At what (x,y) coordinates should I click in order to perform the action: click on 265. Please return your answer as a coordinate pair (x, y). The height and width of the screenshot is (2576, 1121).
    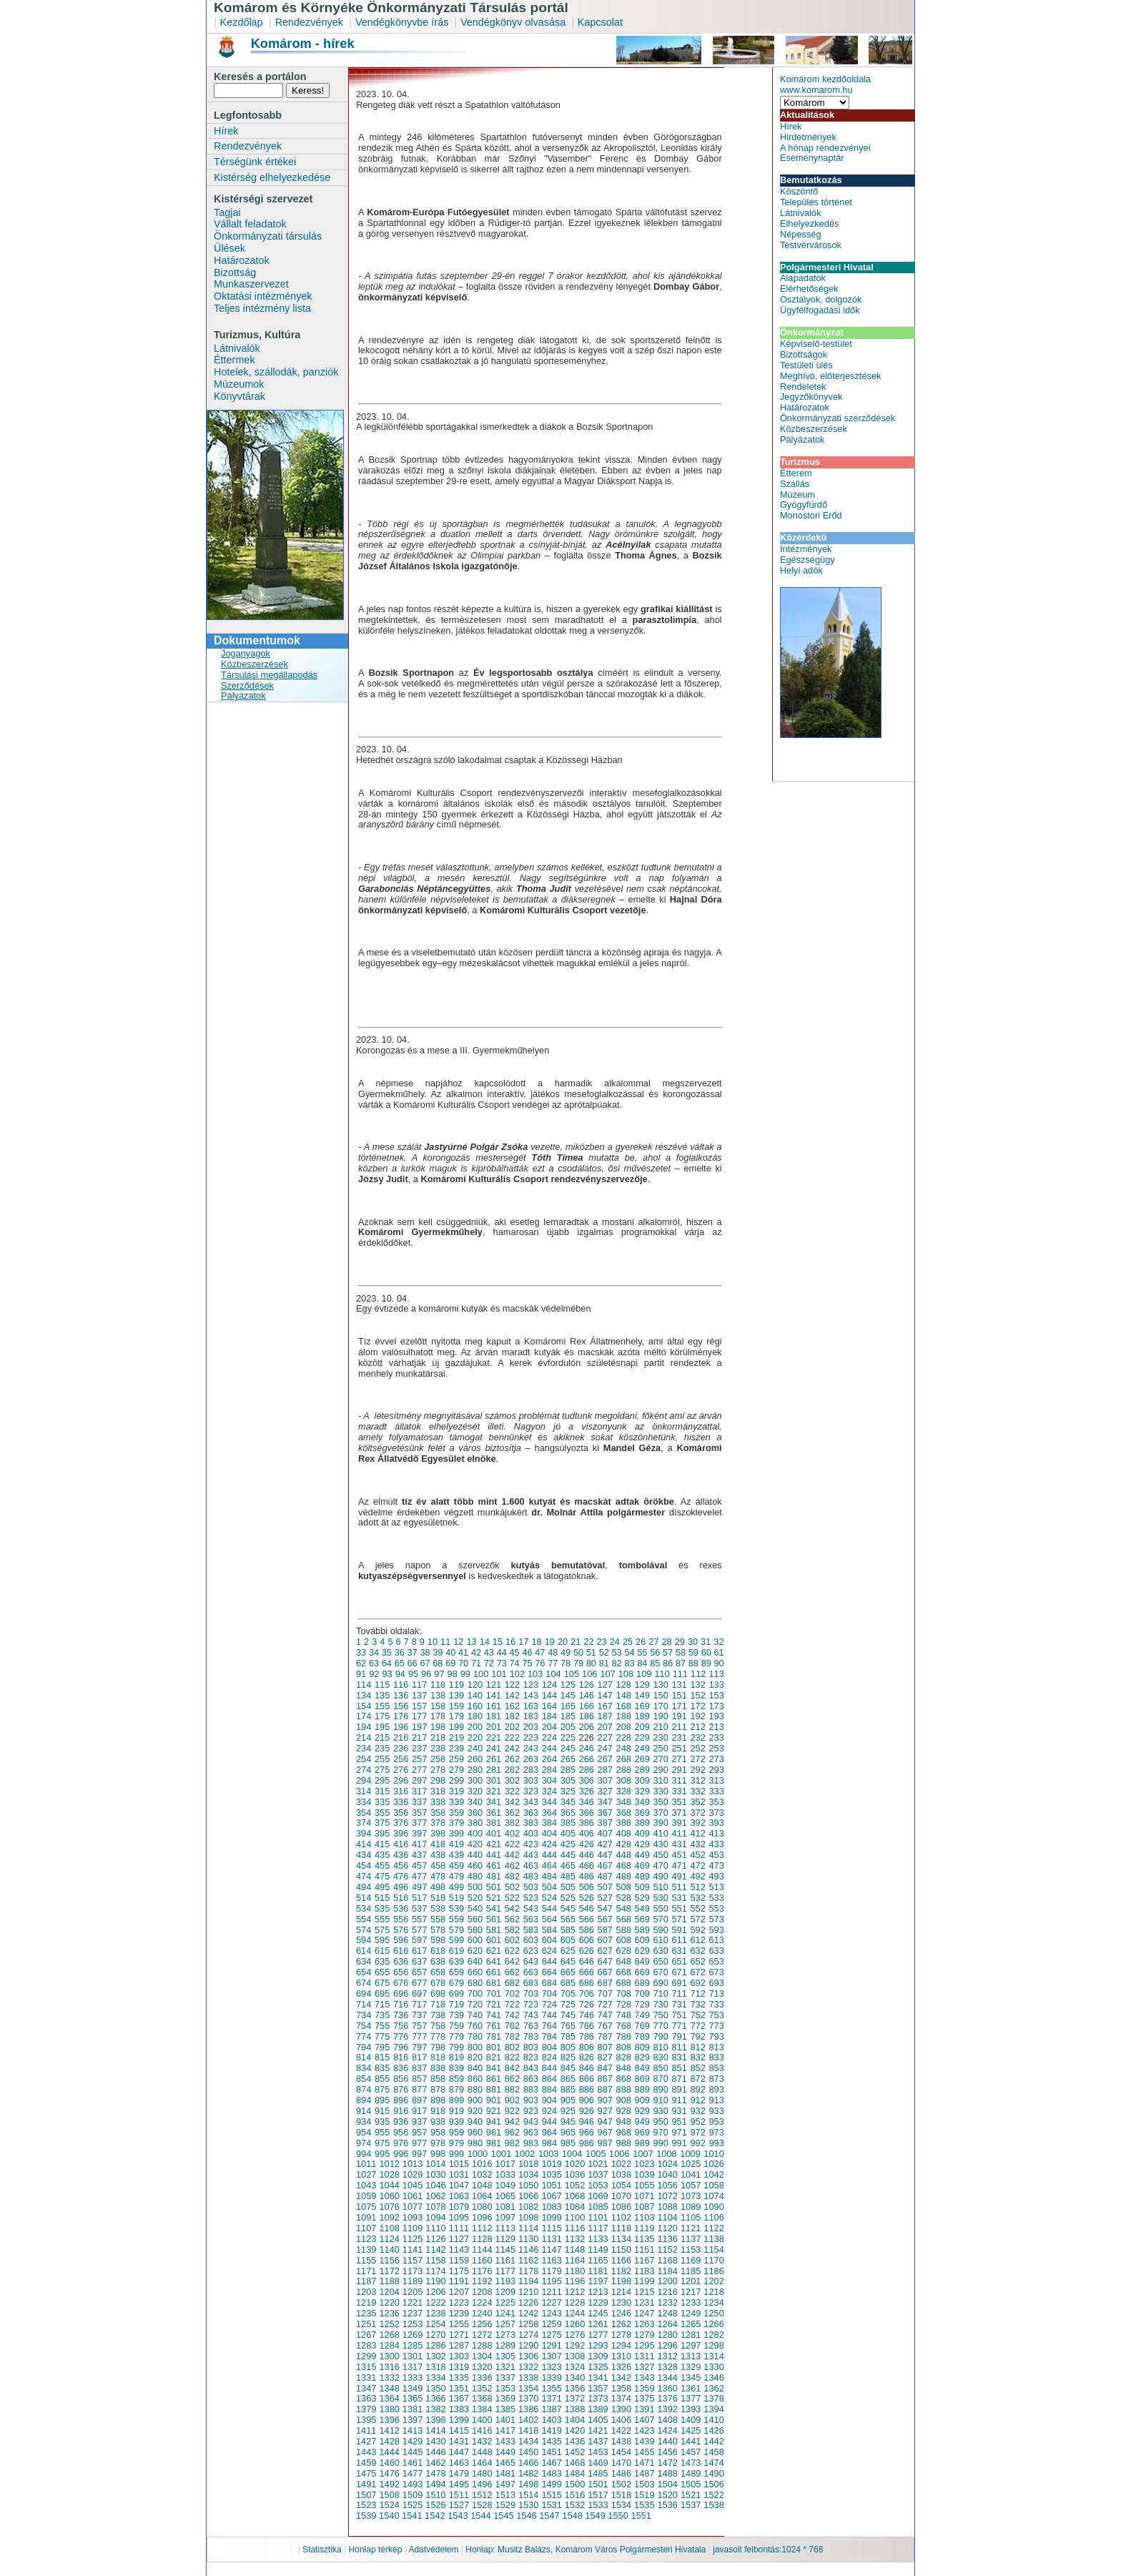
    Looking at the image, I should click on (568, 1759).